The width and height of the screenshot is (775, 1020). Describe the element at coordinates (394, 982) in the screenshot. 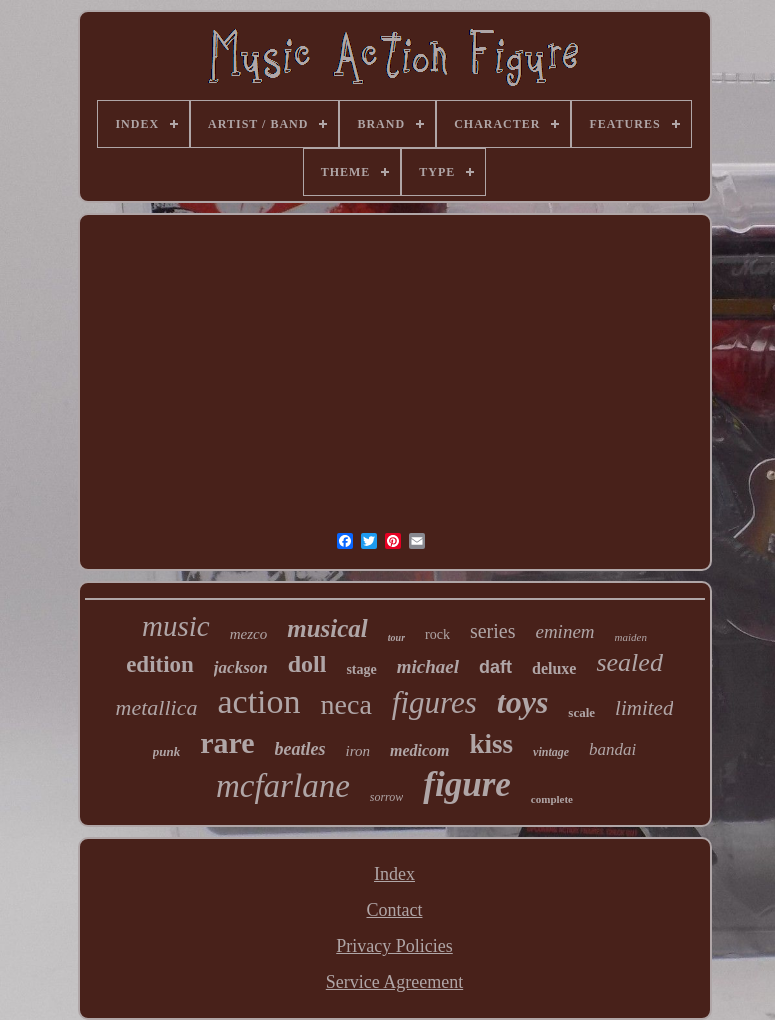

I see `Service Agreement` at that location.